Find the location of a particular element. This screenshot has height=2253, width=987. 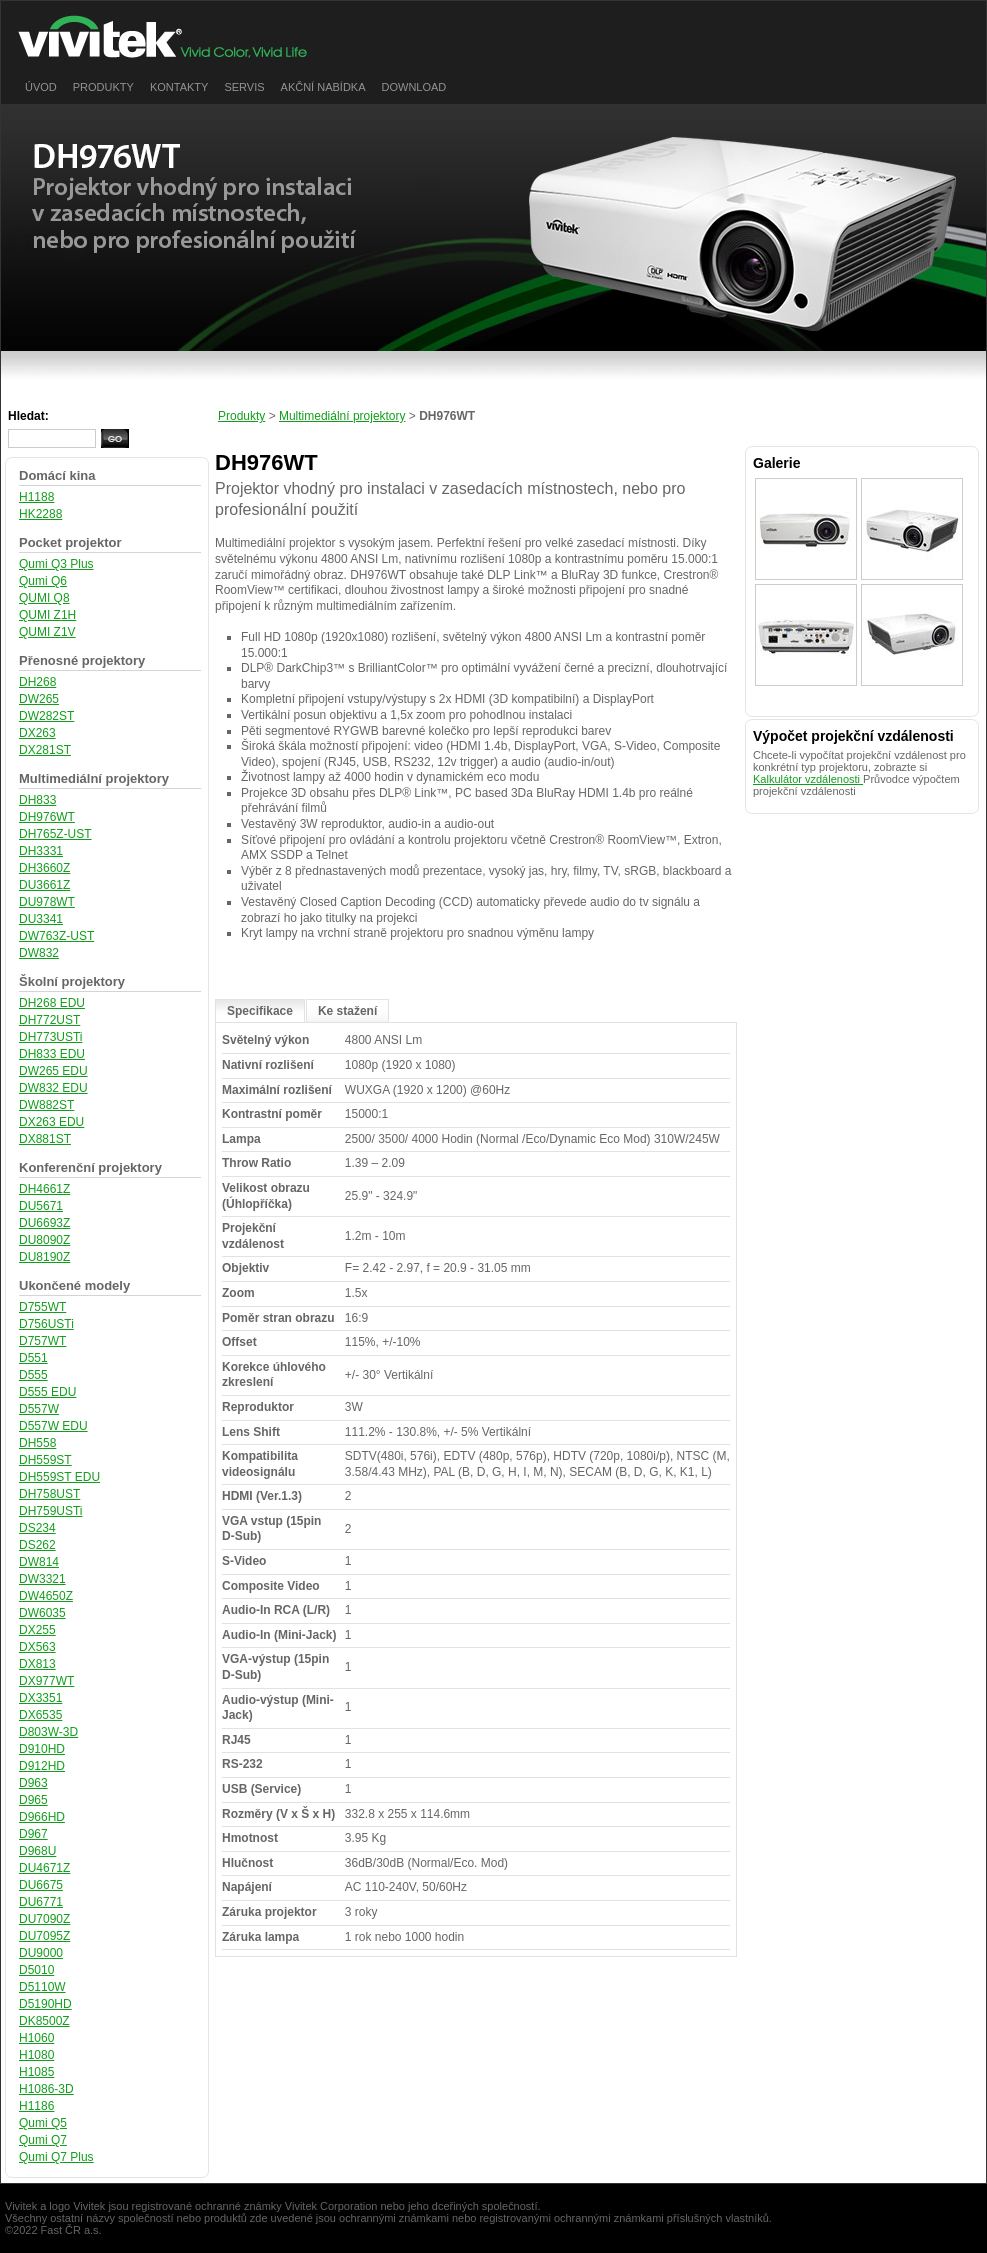

Ukončené modely is located at coordinates (74, 1285).